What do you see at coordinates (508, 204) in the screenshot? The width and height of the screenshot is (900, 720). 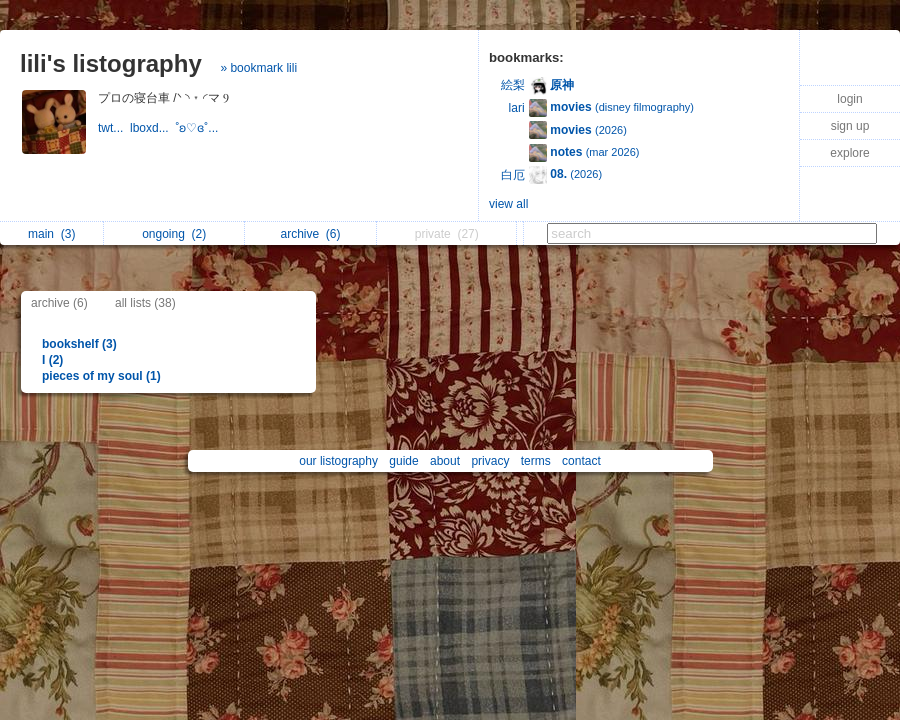 I see `view all` at bounding box center [508, 204].